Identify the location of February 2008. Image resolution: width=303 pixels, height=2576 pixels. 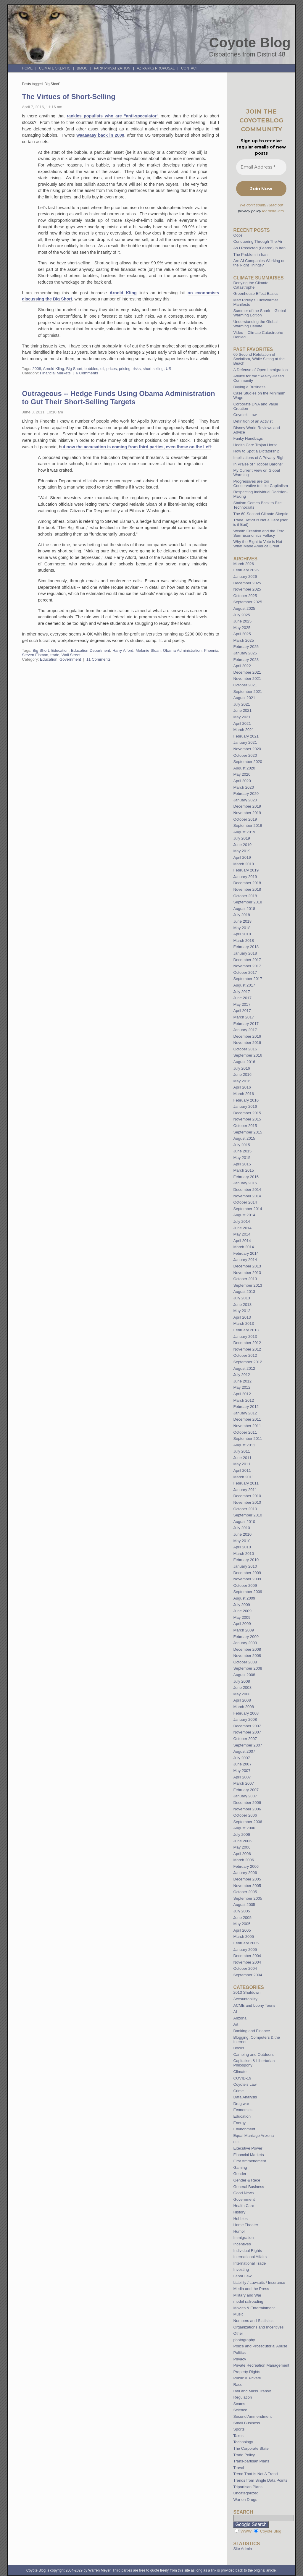
(246, 1713).